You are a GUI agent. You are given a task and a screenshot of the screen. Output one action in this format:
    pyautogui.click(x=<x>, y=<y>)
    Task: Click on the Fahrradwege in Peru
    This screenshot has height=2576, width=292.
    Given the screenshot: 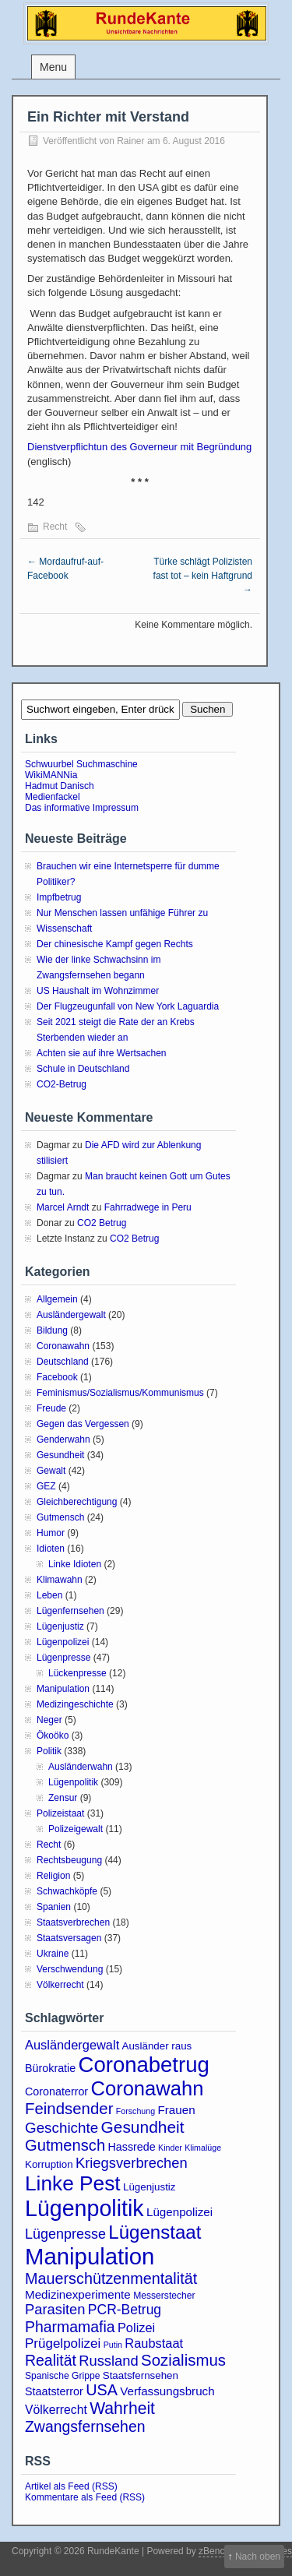 What is the action you would take?
    pyautogui.click(x=148, y=1207)
    